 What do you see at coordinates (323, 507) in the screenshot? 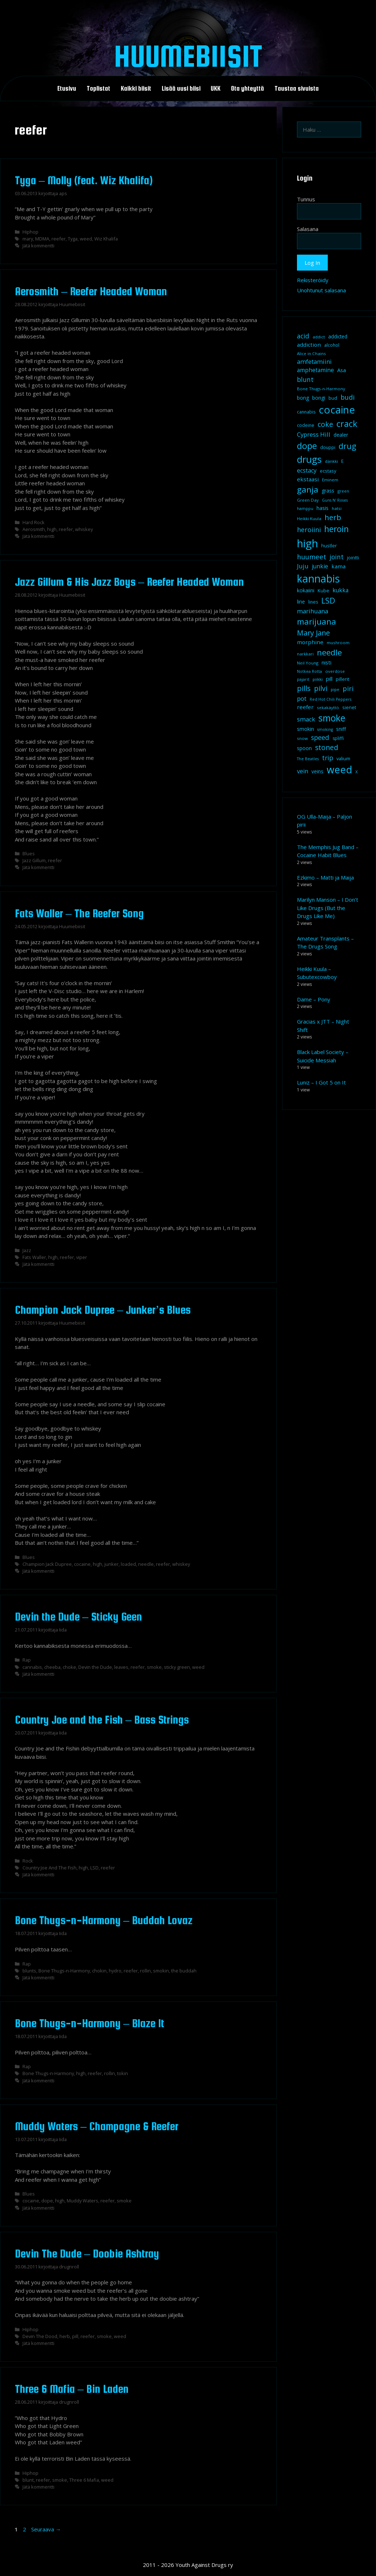
I see `hasis [hasis (13 kohdetta)]` at bounding box center [323, 507].